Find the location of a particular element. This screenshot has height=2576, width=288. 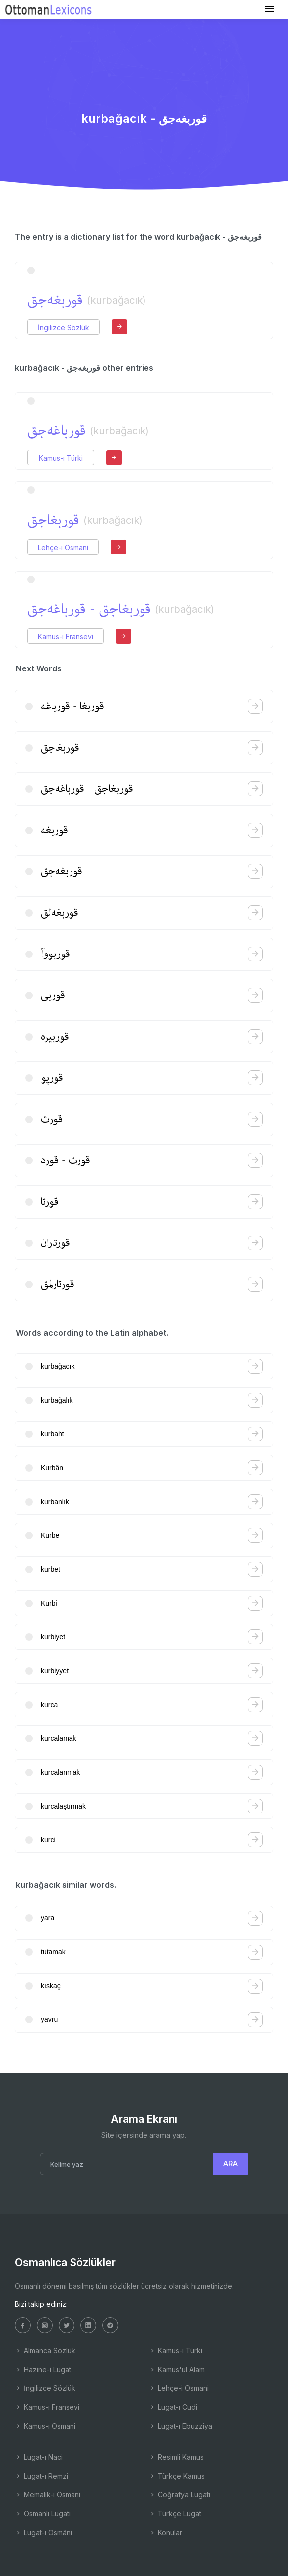

Konular is located at coordinates (165, 2532).